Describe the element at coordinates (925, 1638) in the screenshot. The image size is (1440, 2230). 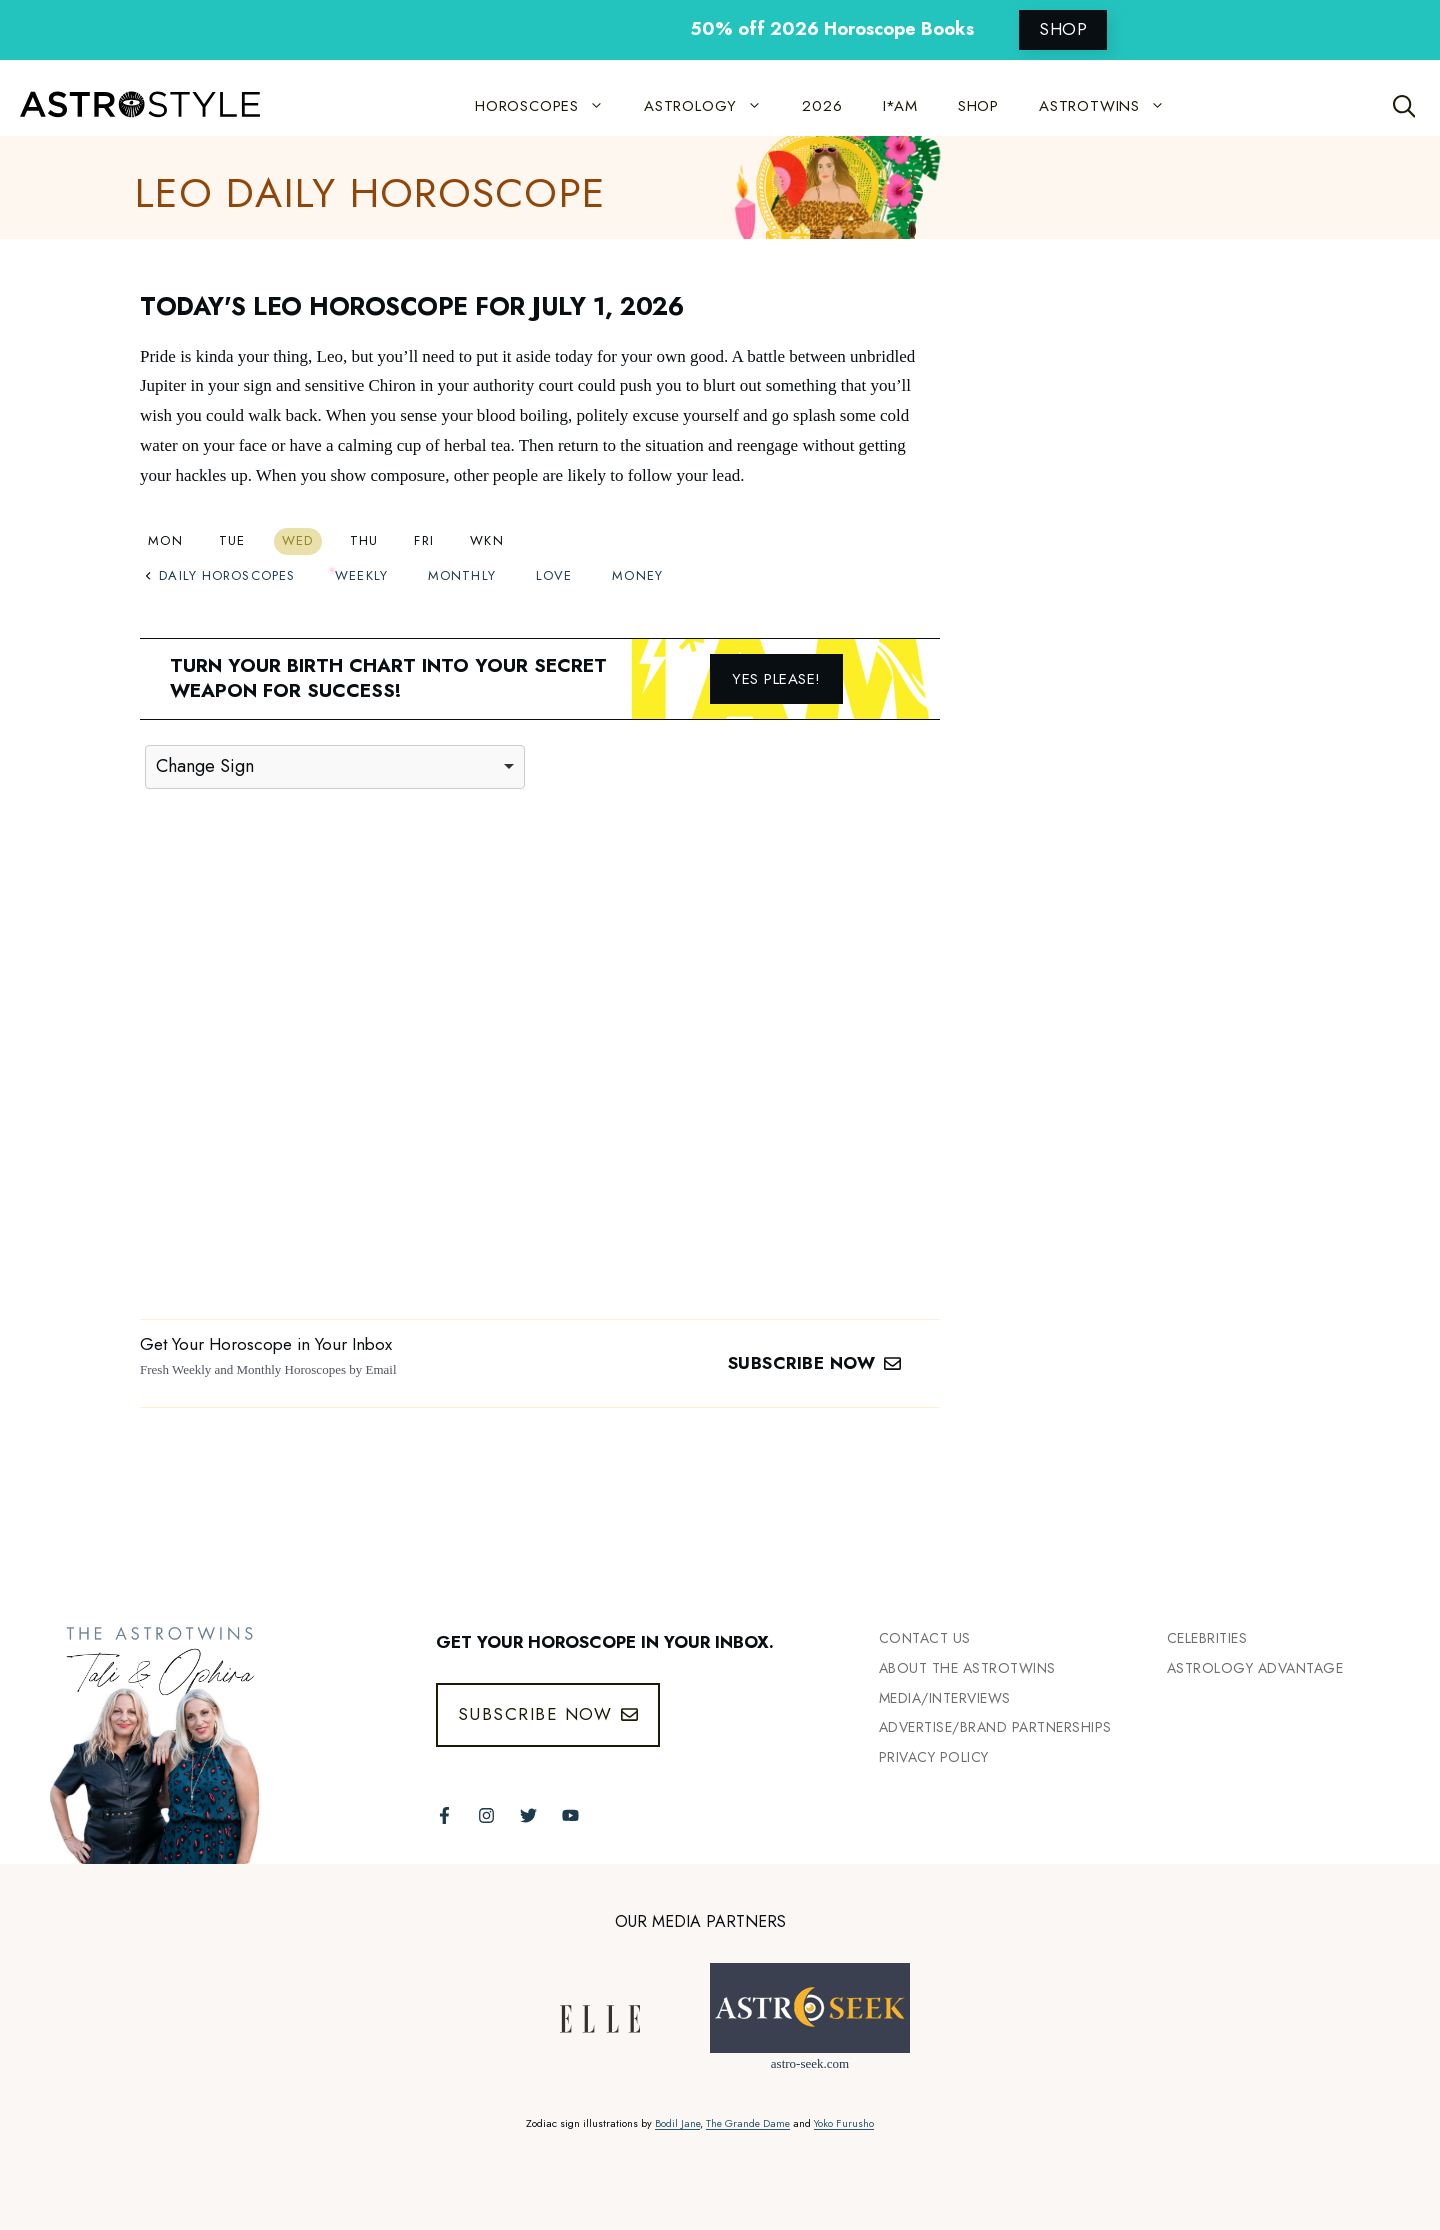
I see `Contact Us` at that location.